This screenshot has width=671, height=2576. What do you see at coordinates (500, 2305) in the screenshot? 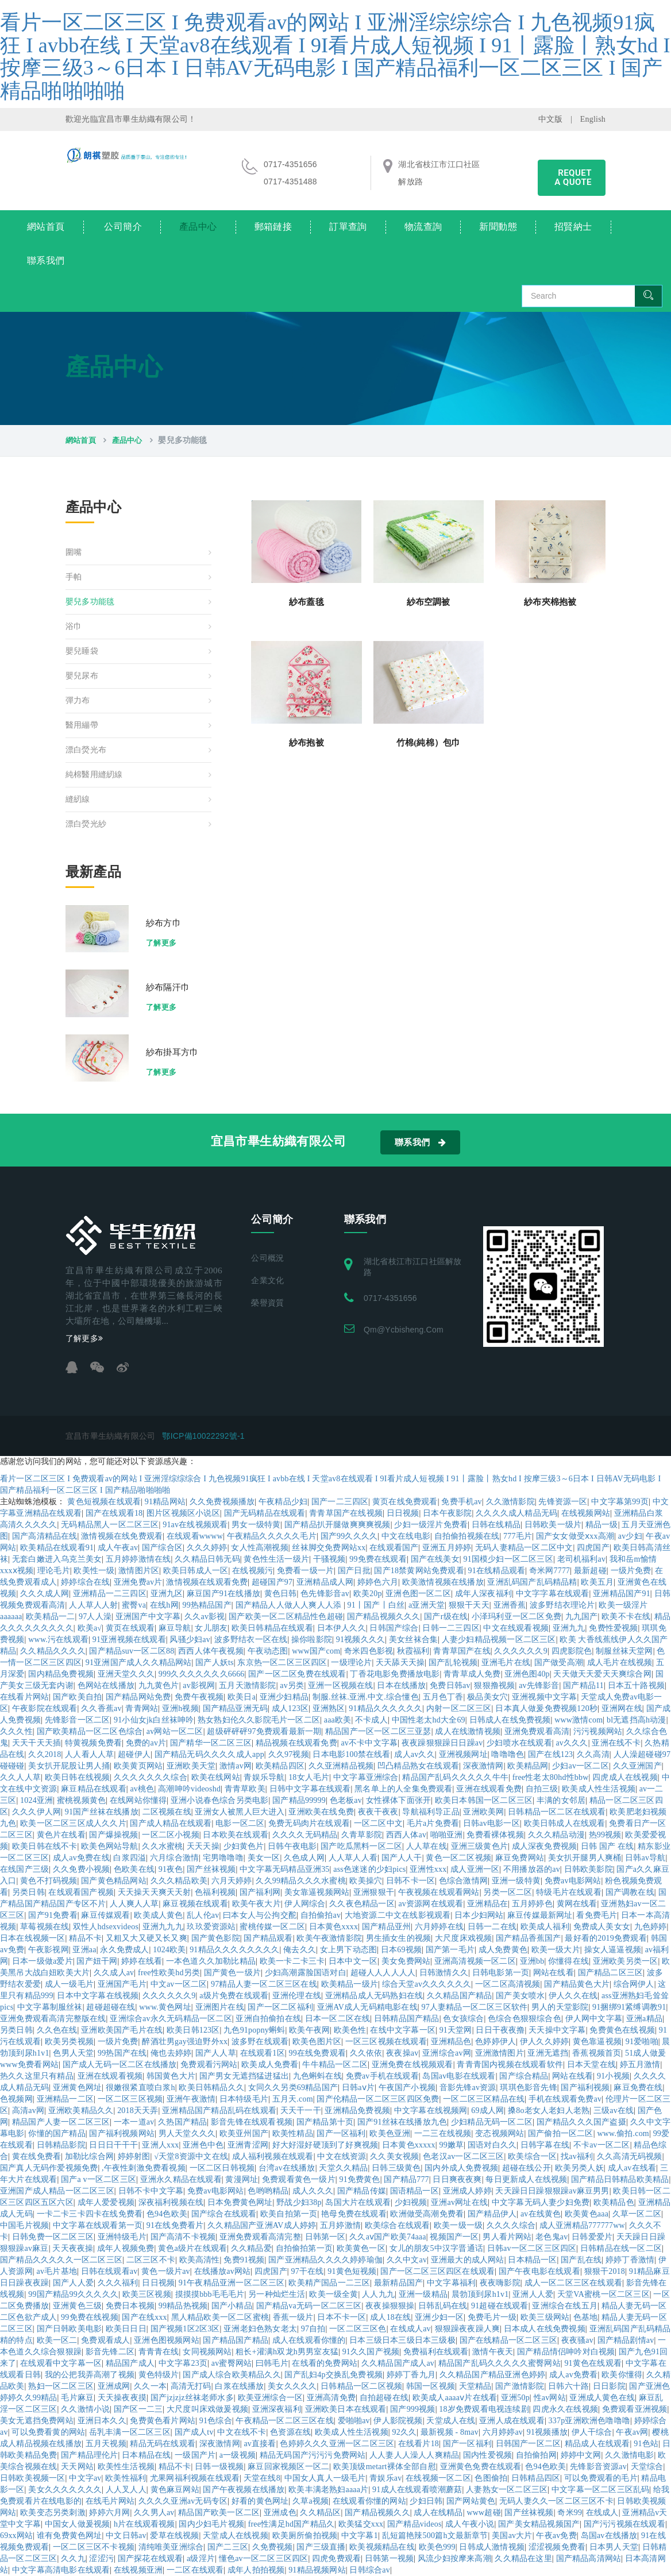
I see `91超碰在线观看` at bounding box center [500, 2305].